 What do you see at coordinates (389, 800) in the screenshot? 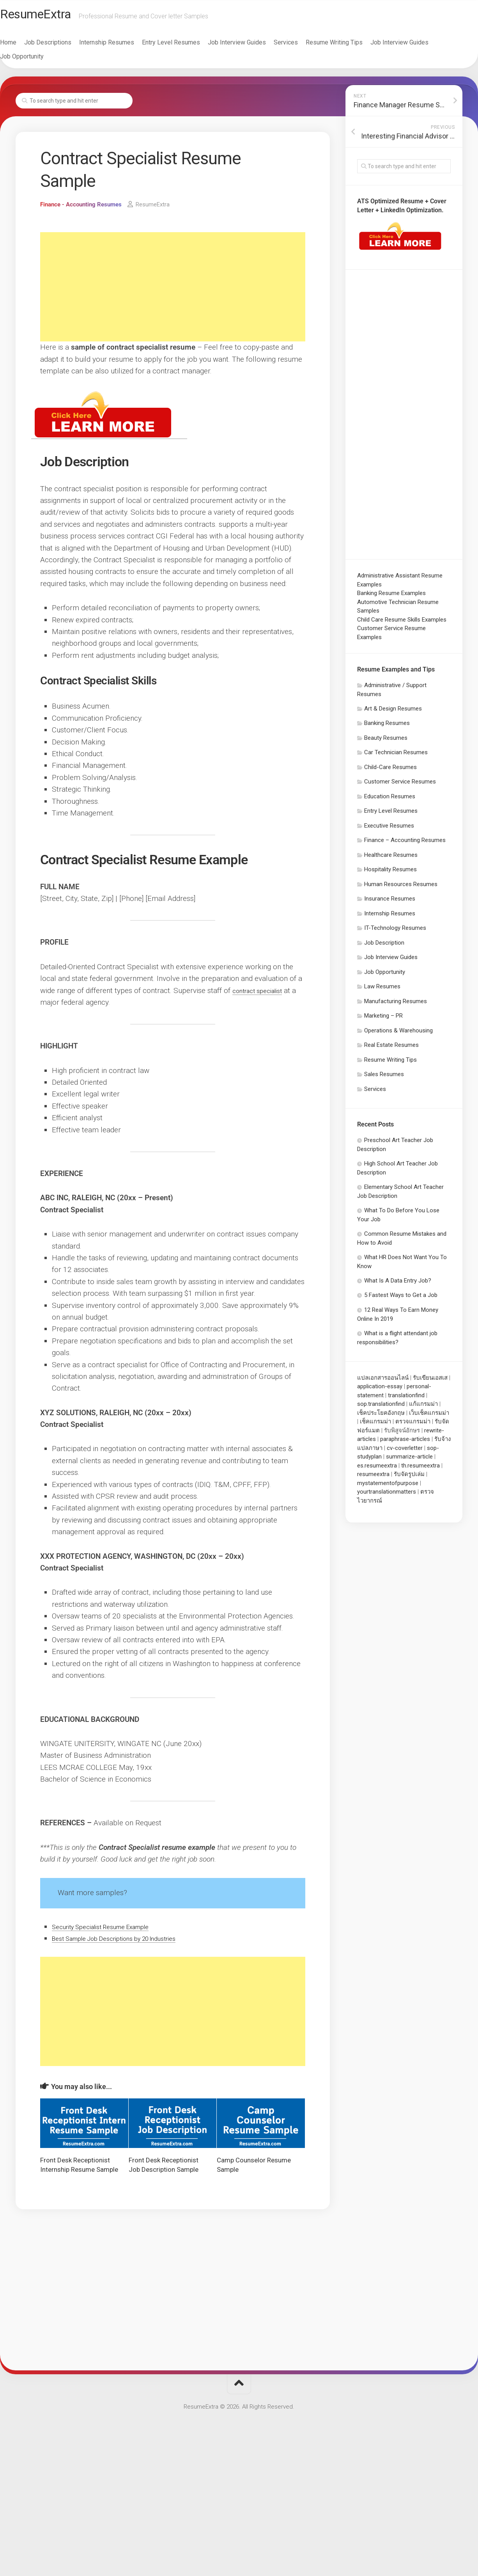
I see `Education Resumes` at bounding box center [389, 800].